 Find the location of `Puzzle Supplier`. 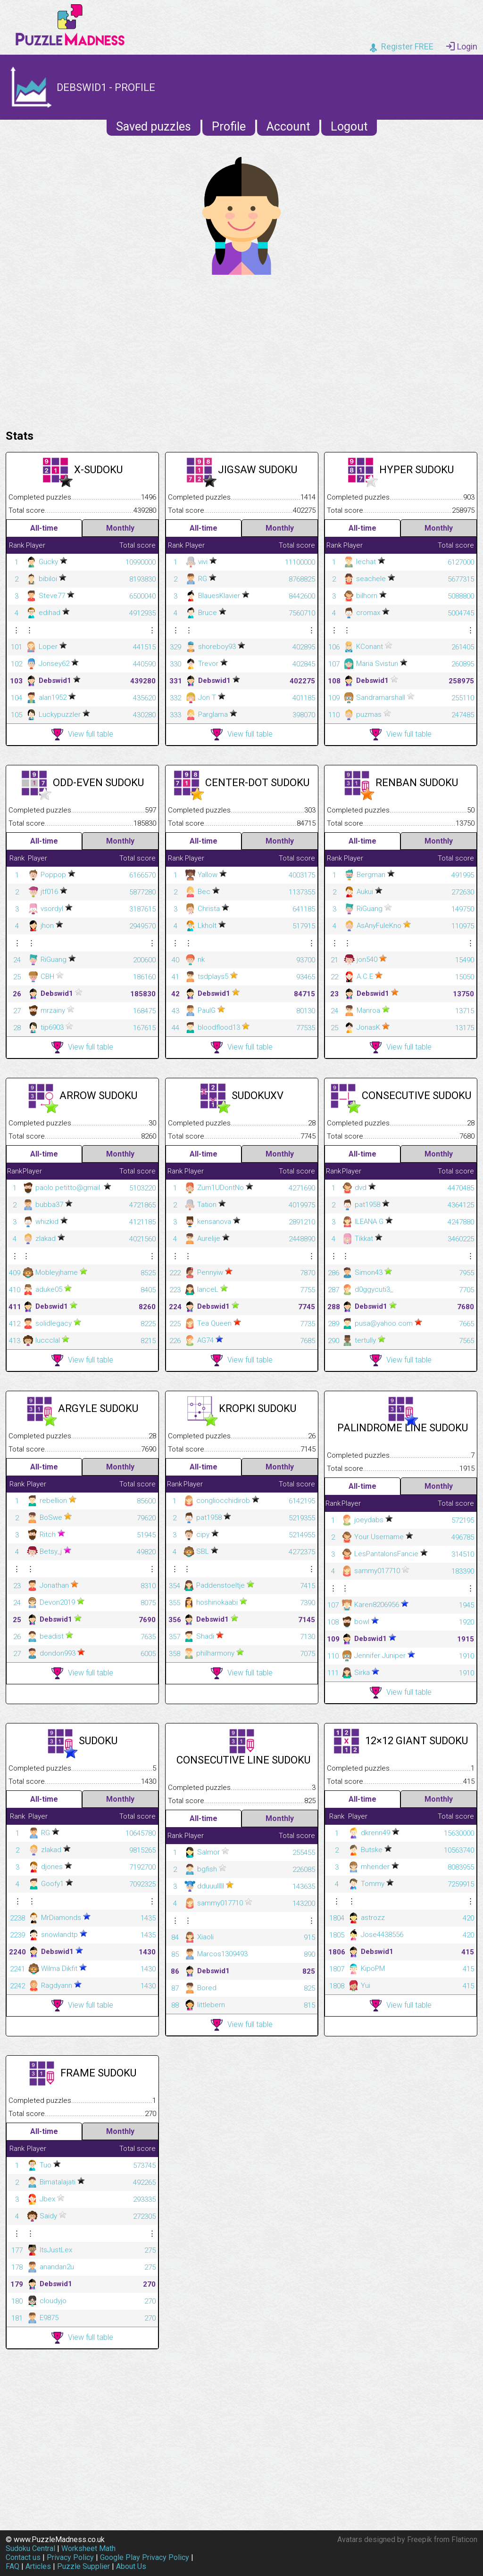

Puzzle Supplier is located at coordinates (83, 2566).